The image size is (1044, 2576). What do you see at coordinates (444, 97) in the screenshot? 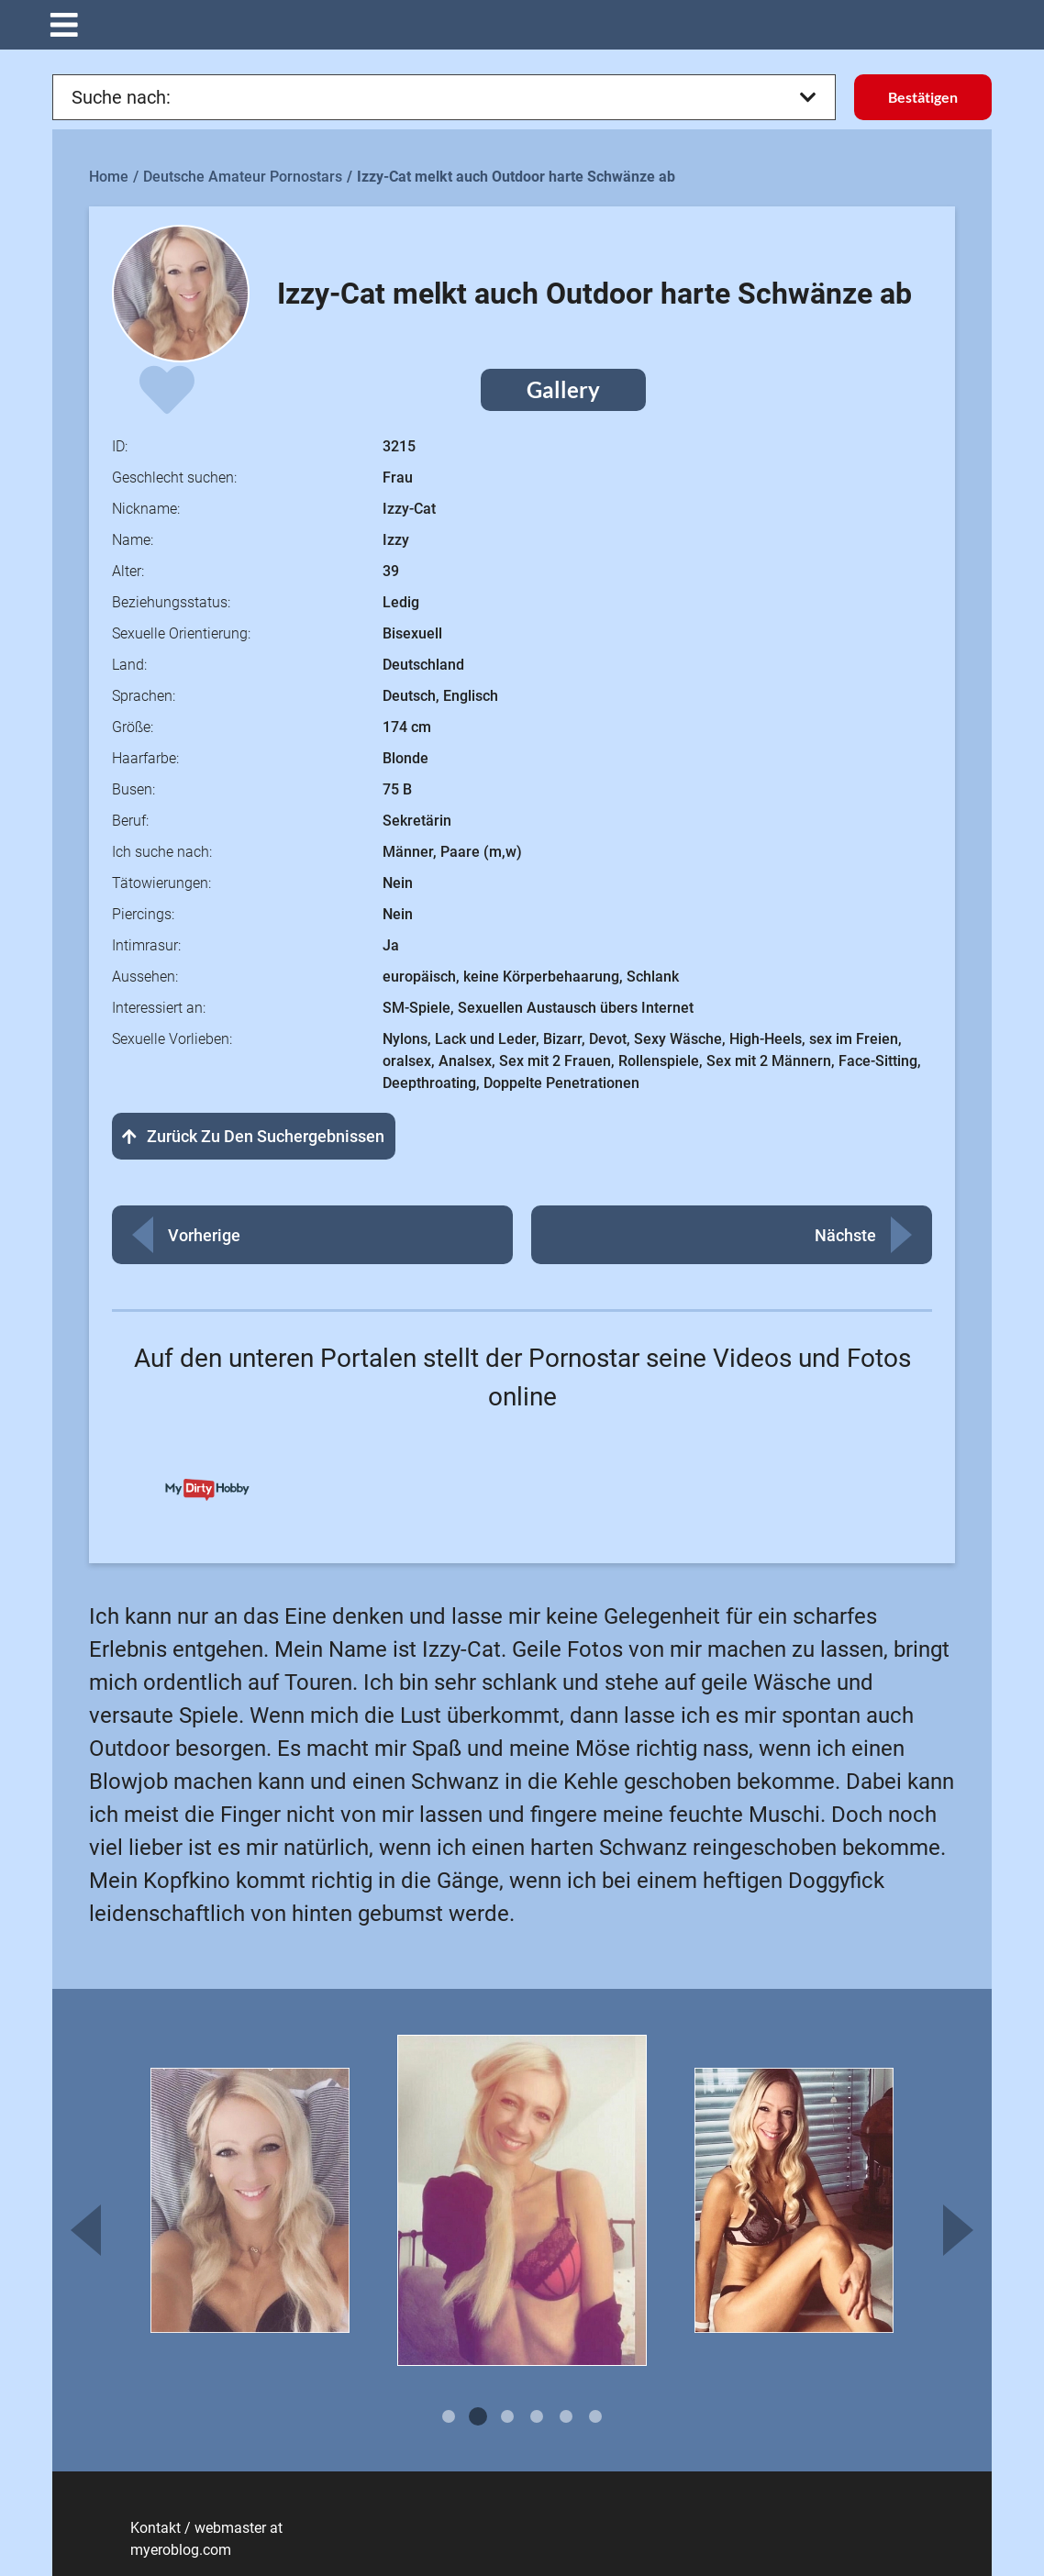
I see `Suche nach:` at bounding box center [444, 97].